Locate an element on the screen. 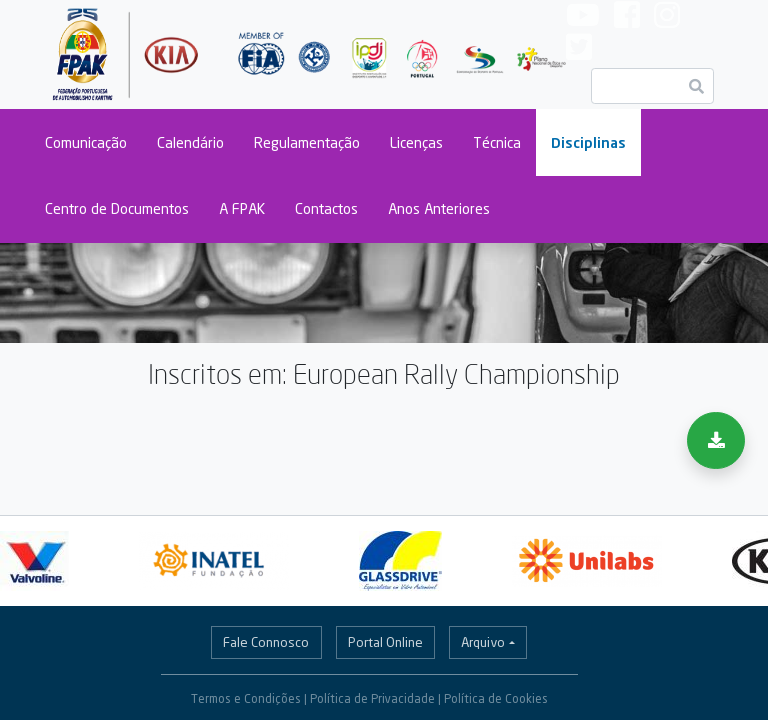  Calendário is located at coordinates (190, 142).